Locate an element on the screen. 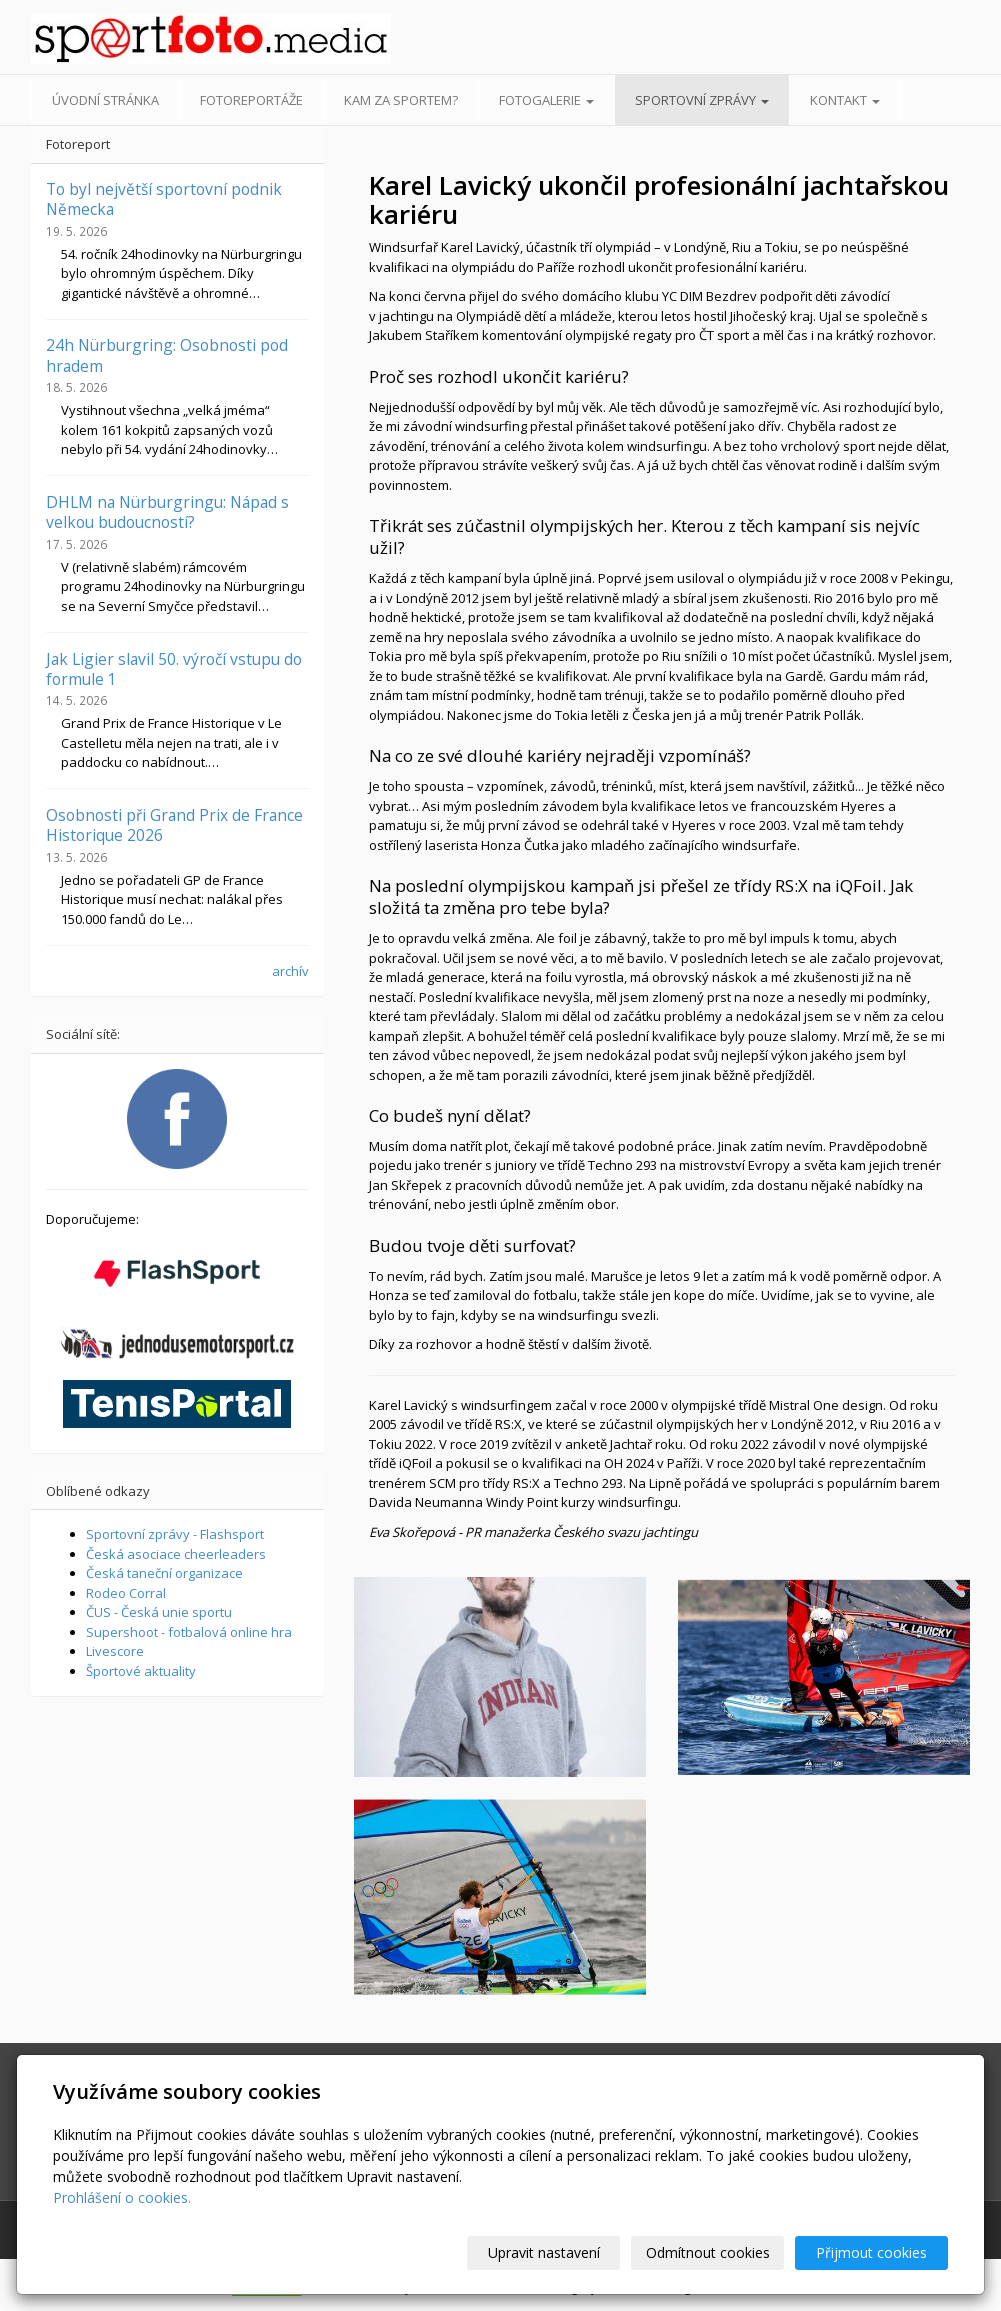  Fotoreportáže is located at coordinates (251, 100).